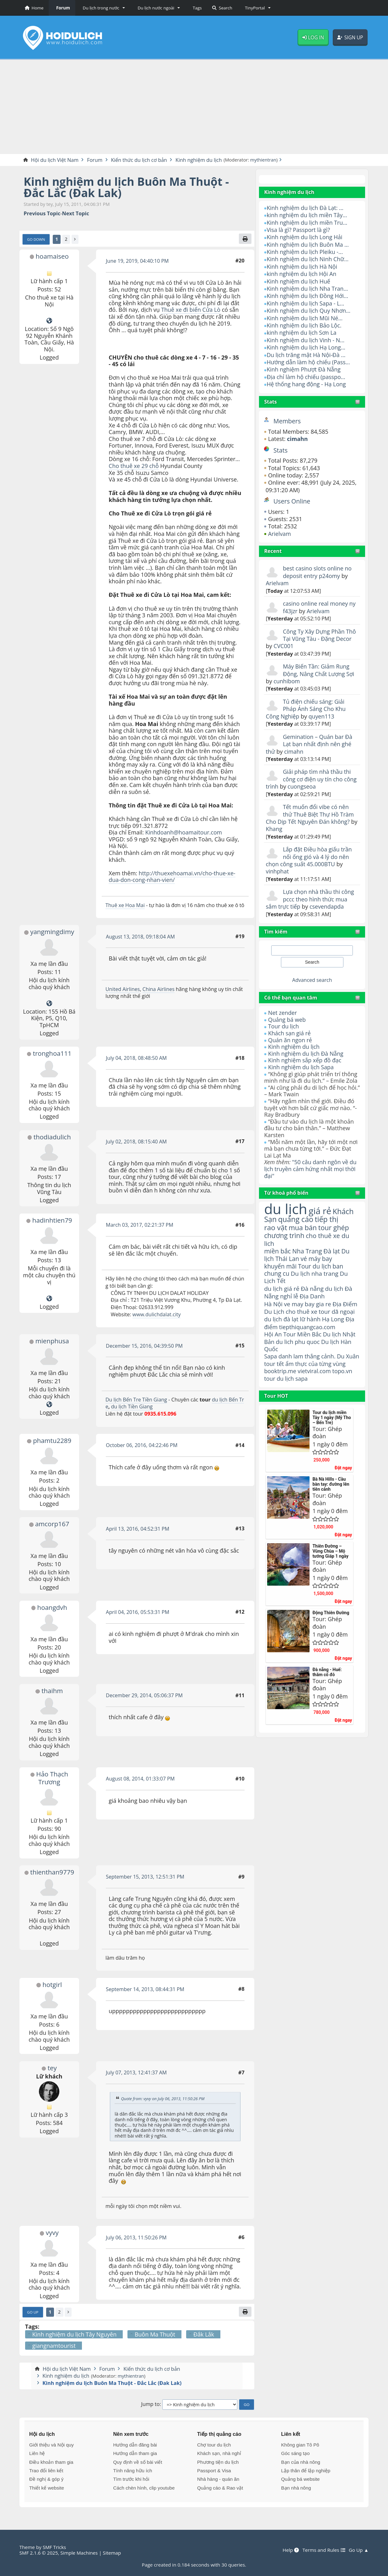 The width and height of the screenshot is (388, 2576). Describe the element at coordinates (134, 466) in the screenshot. I see `Cho thuê xe 29 chỗ` at that location.